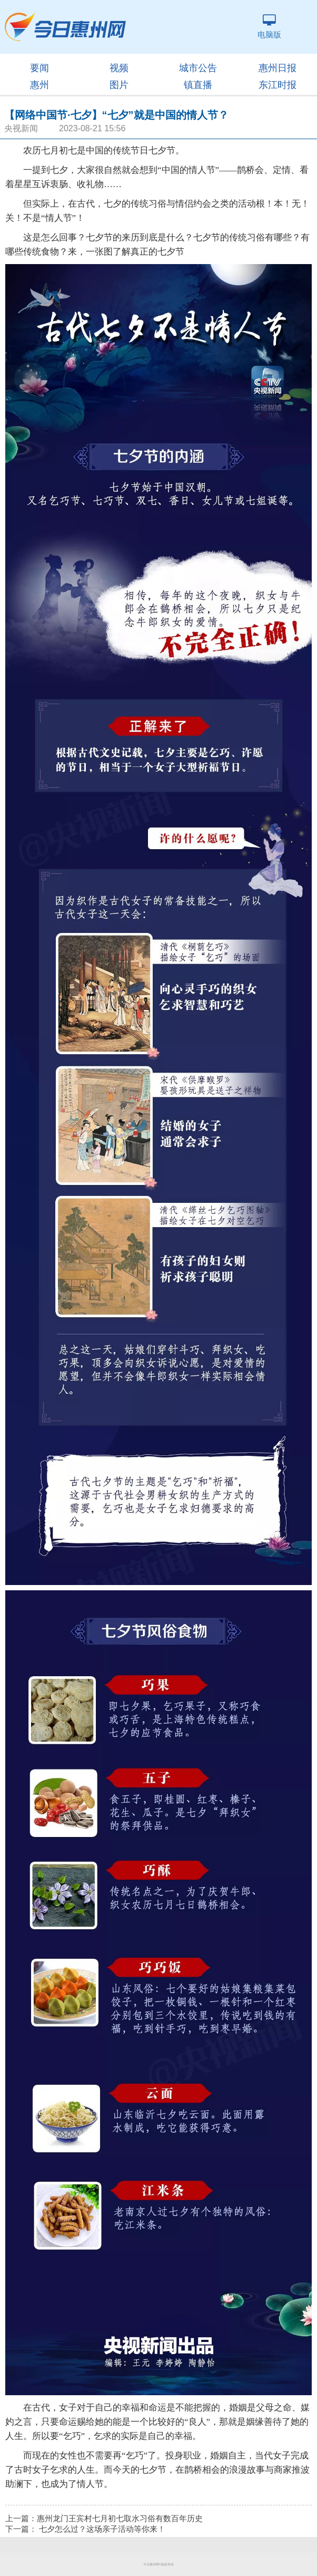 The height and width of the screenshot is (2576, 317). Describe the element at coordinates (198, 85) in the screenshot. I see `镇直播` at that location.